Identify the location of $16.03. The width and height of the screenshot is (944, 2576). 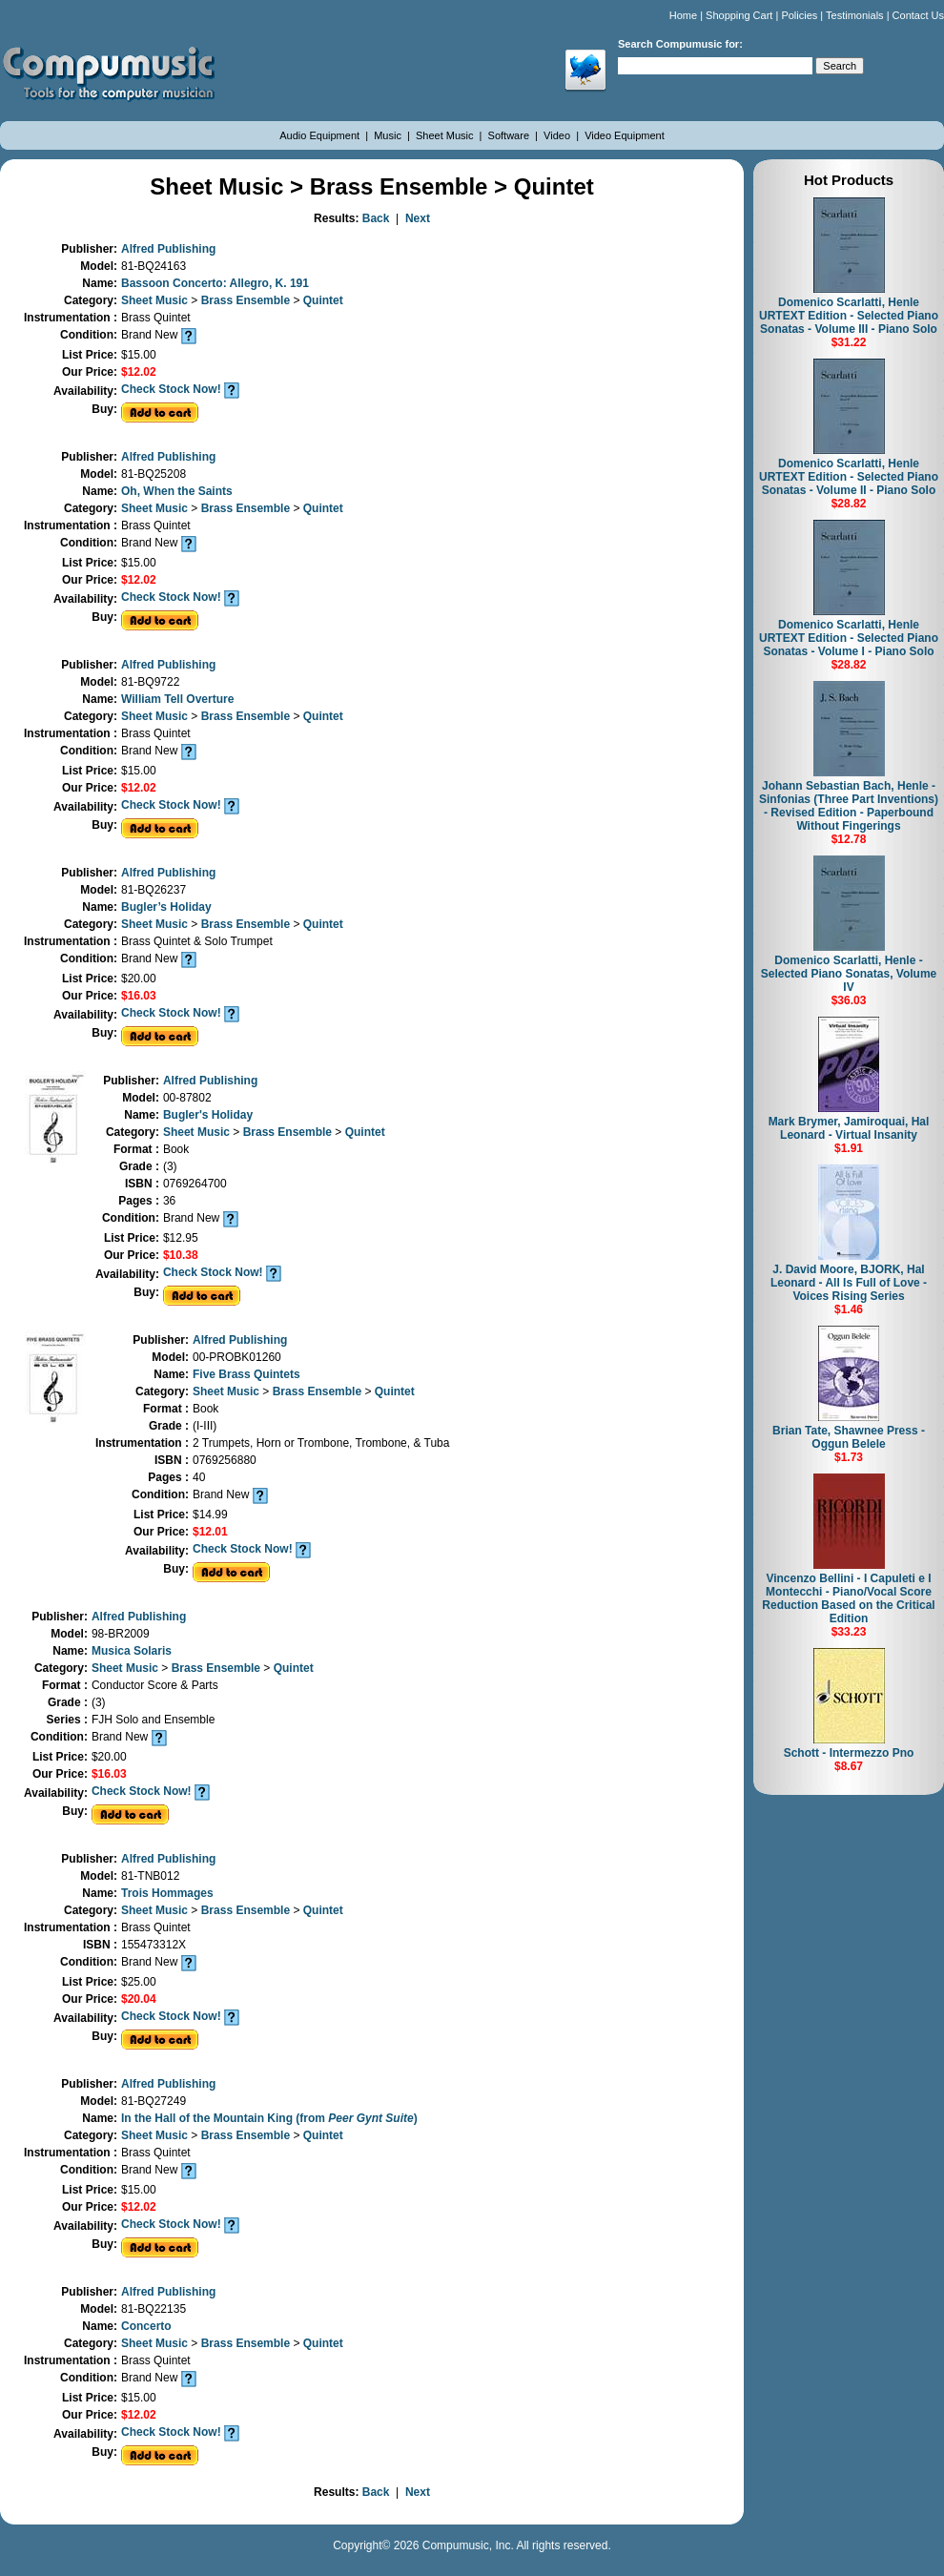
(138, 995).